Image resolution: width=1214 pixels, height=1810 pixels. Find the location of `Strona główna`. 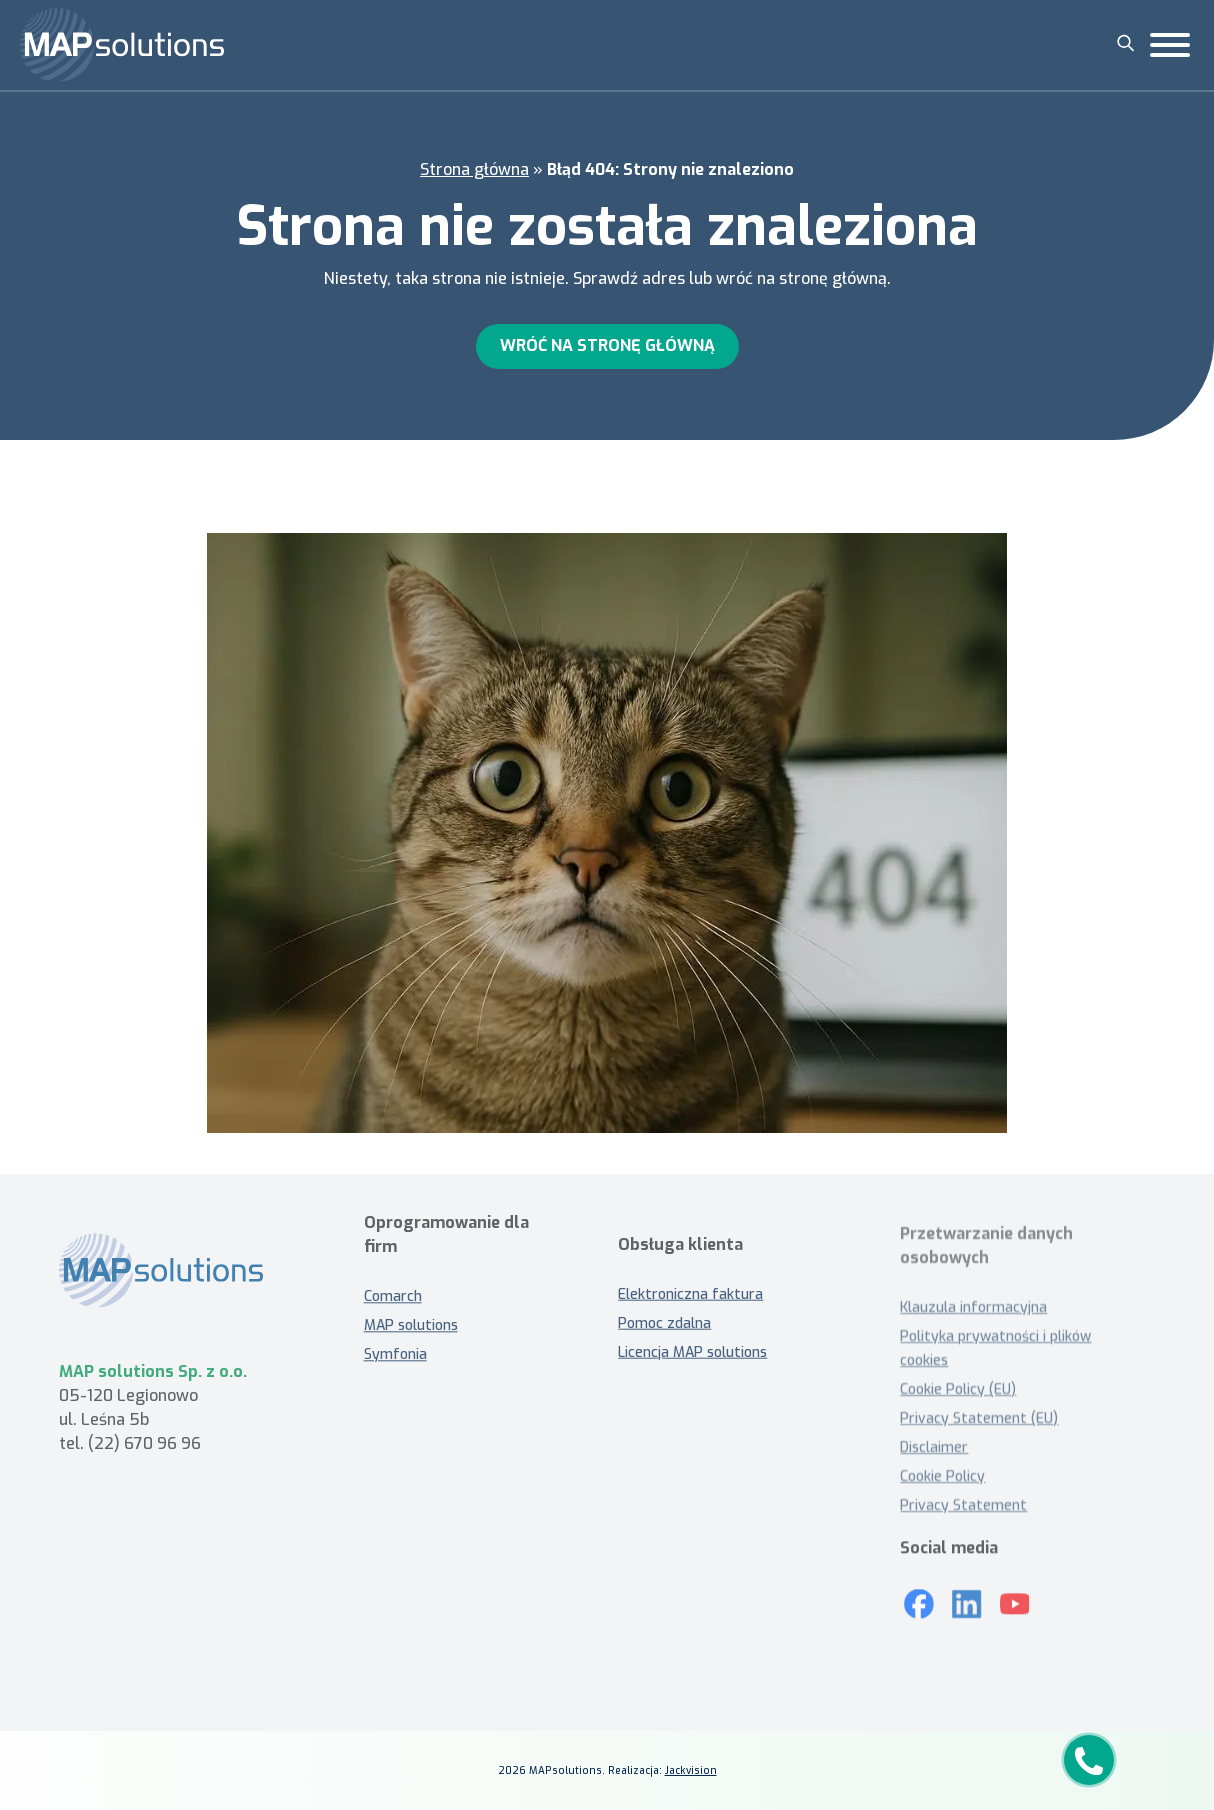

Strona główna is located at coordinates (474, 169).